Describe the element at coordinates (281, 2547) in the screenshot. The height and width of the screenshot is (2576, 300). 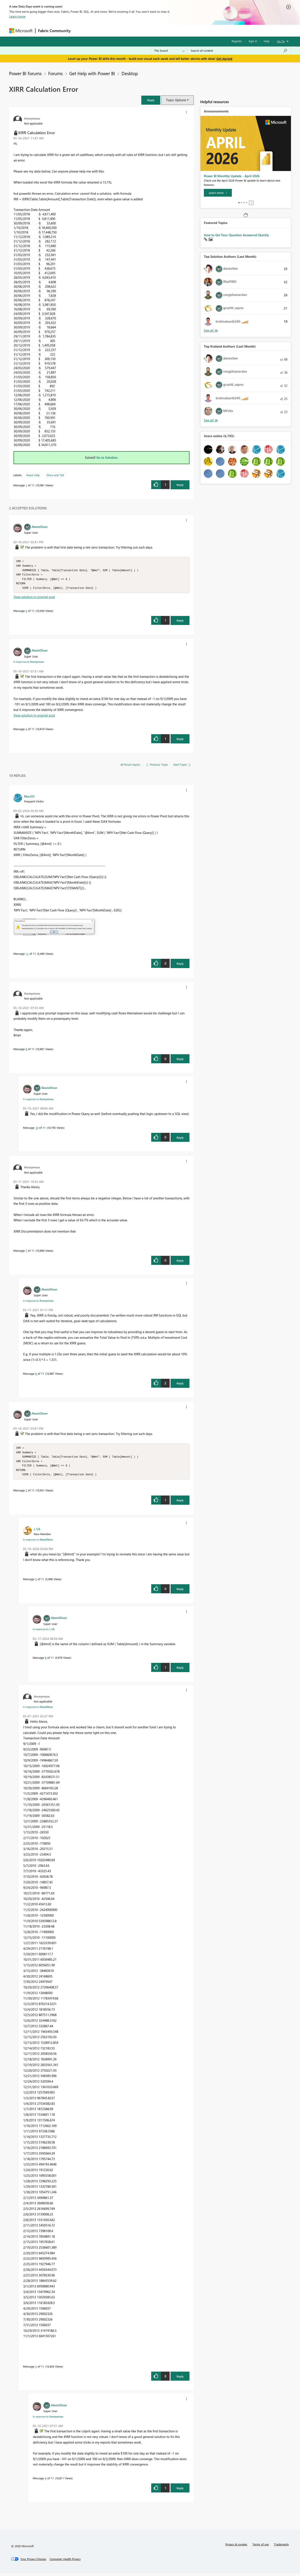
I see `Trademarks` at that location.